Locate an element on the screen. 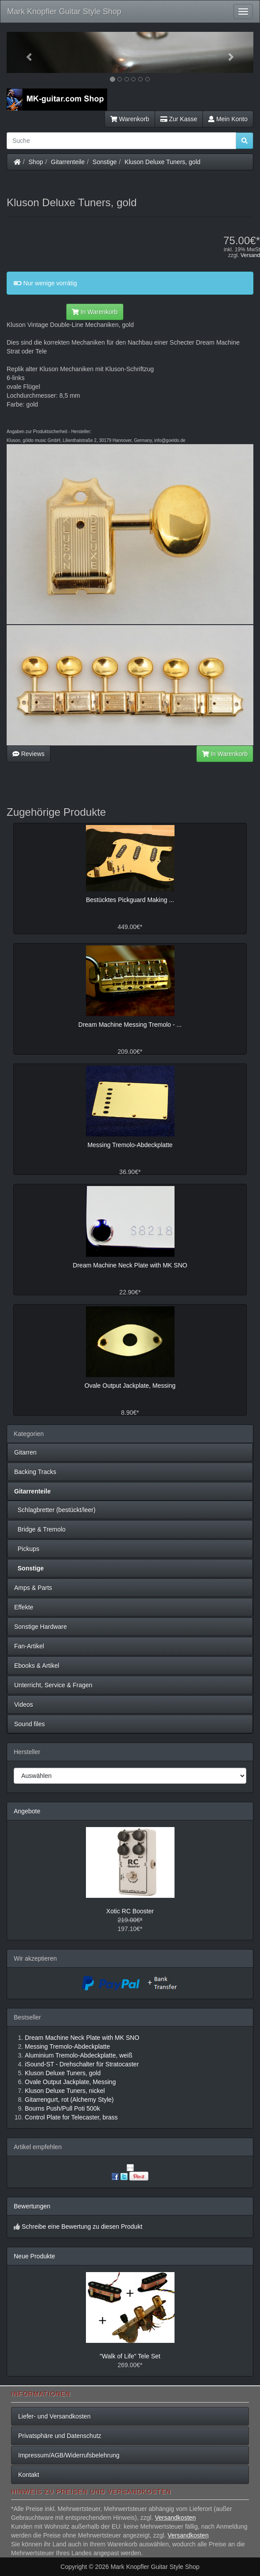 This screenshot has height=2576, width=260. Ebooks & Artikel is located at coordinates (36, 1665).